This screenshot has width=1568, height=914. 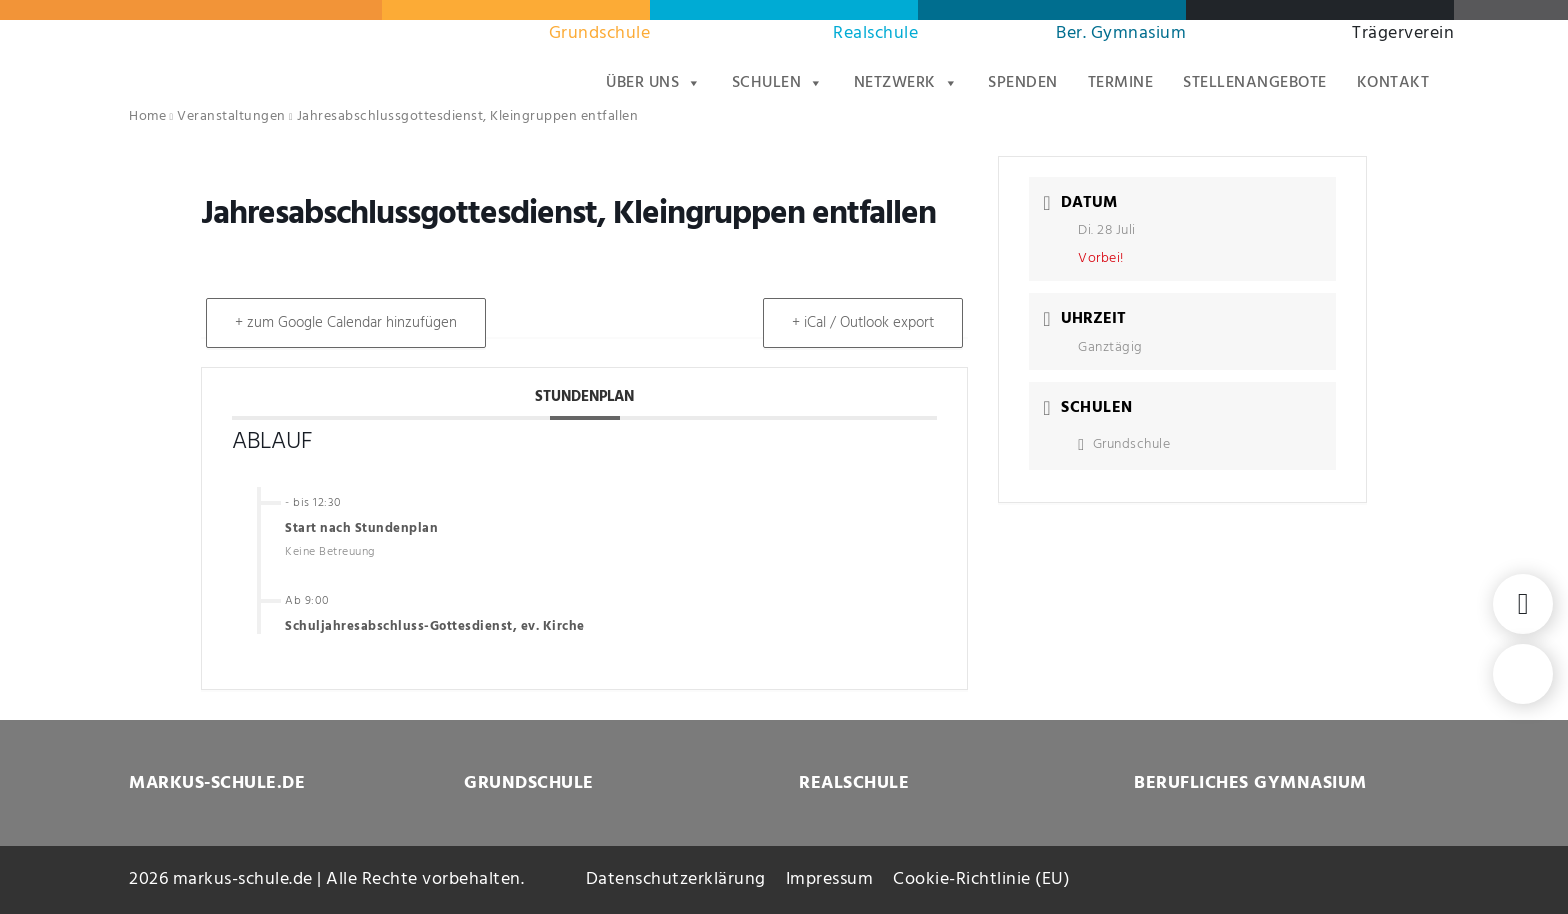 What do you see at coordinates (600, 33) in the screenshot?
I see `Grundschule` at bounding box center [600, 33].